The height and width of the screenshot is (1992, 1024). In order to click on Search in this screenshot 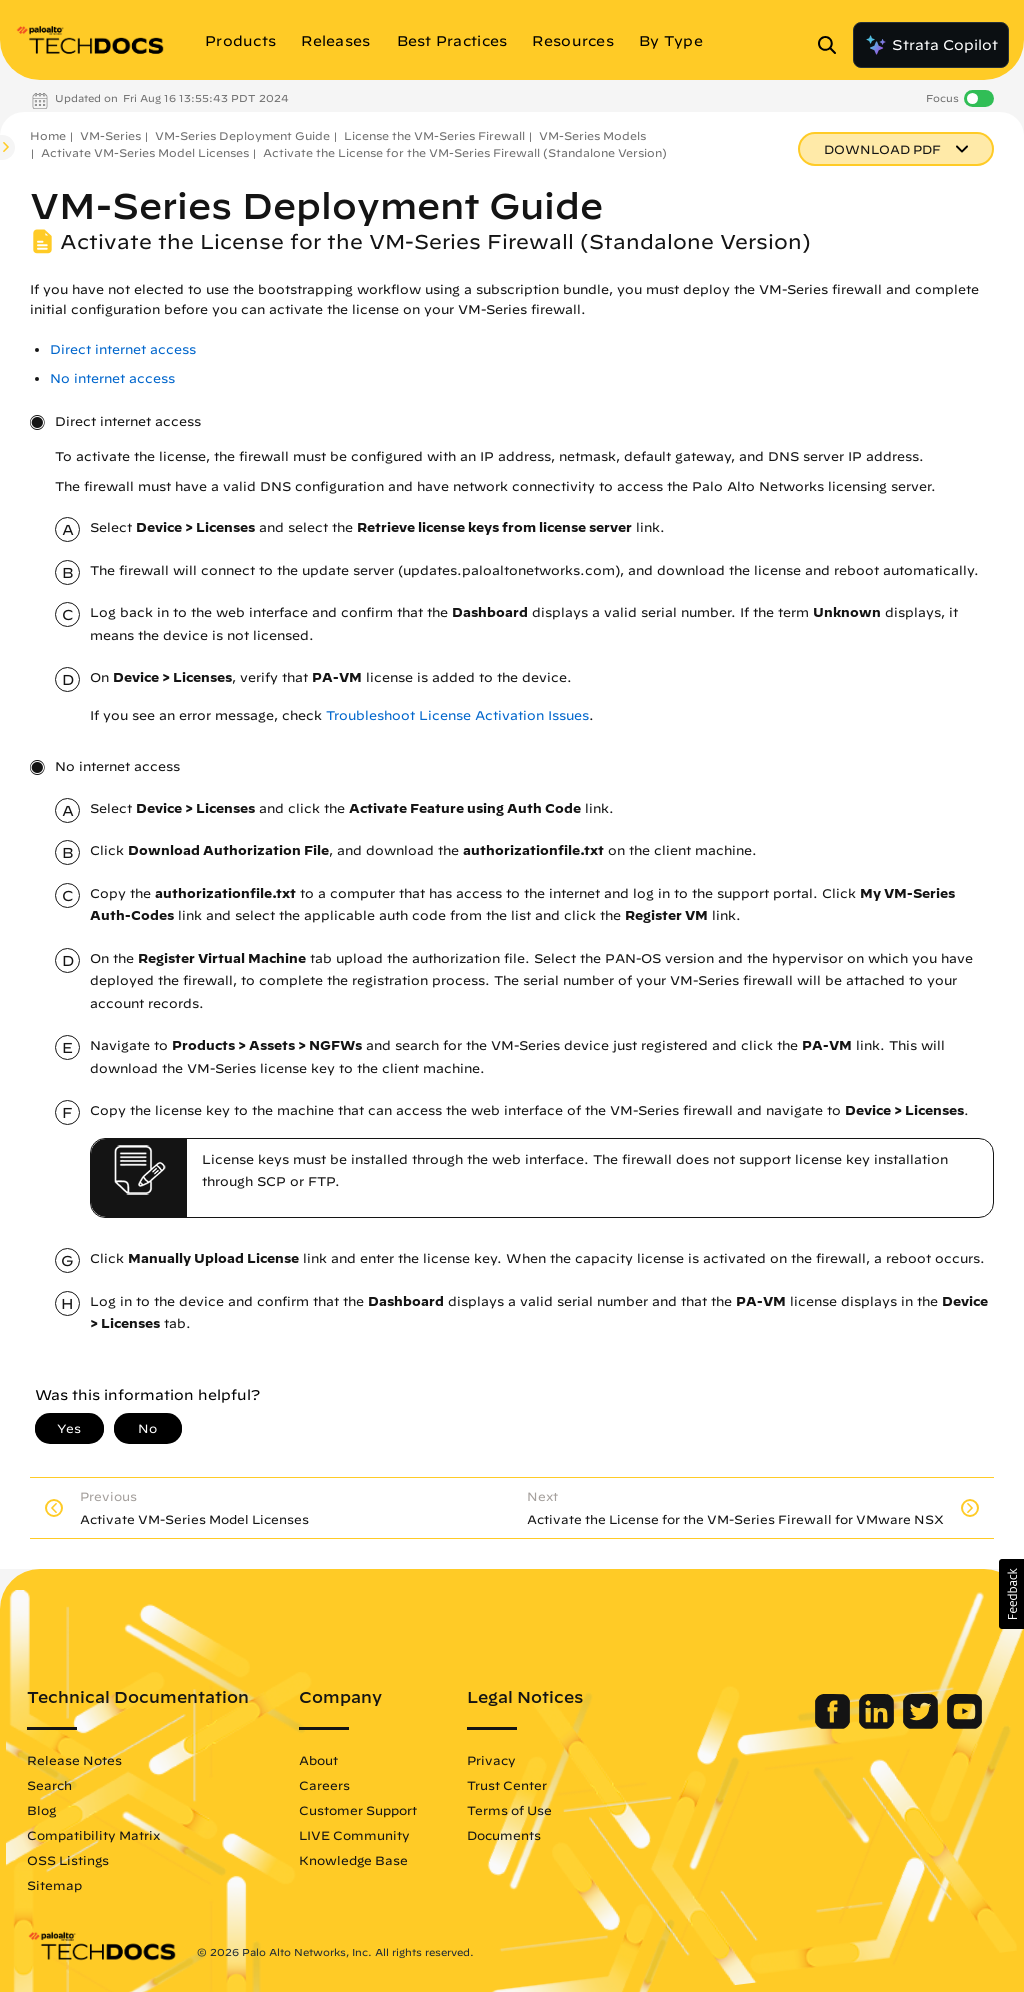, I will do `click(49, 1785)`.